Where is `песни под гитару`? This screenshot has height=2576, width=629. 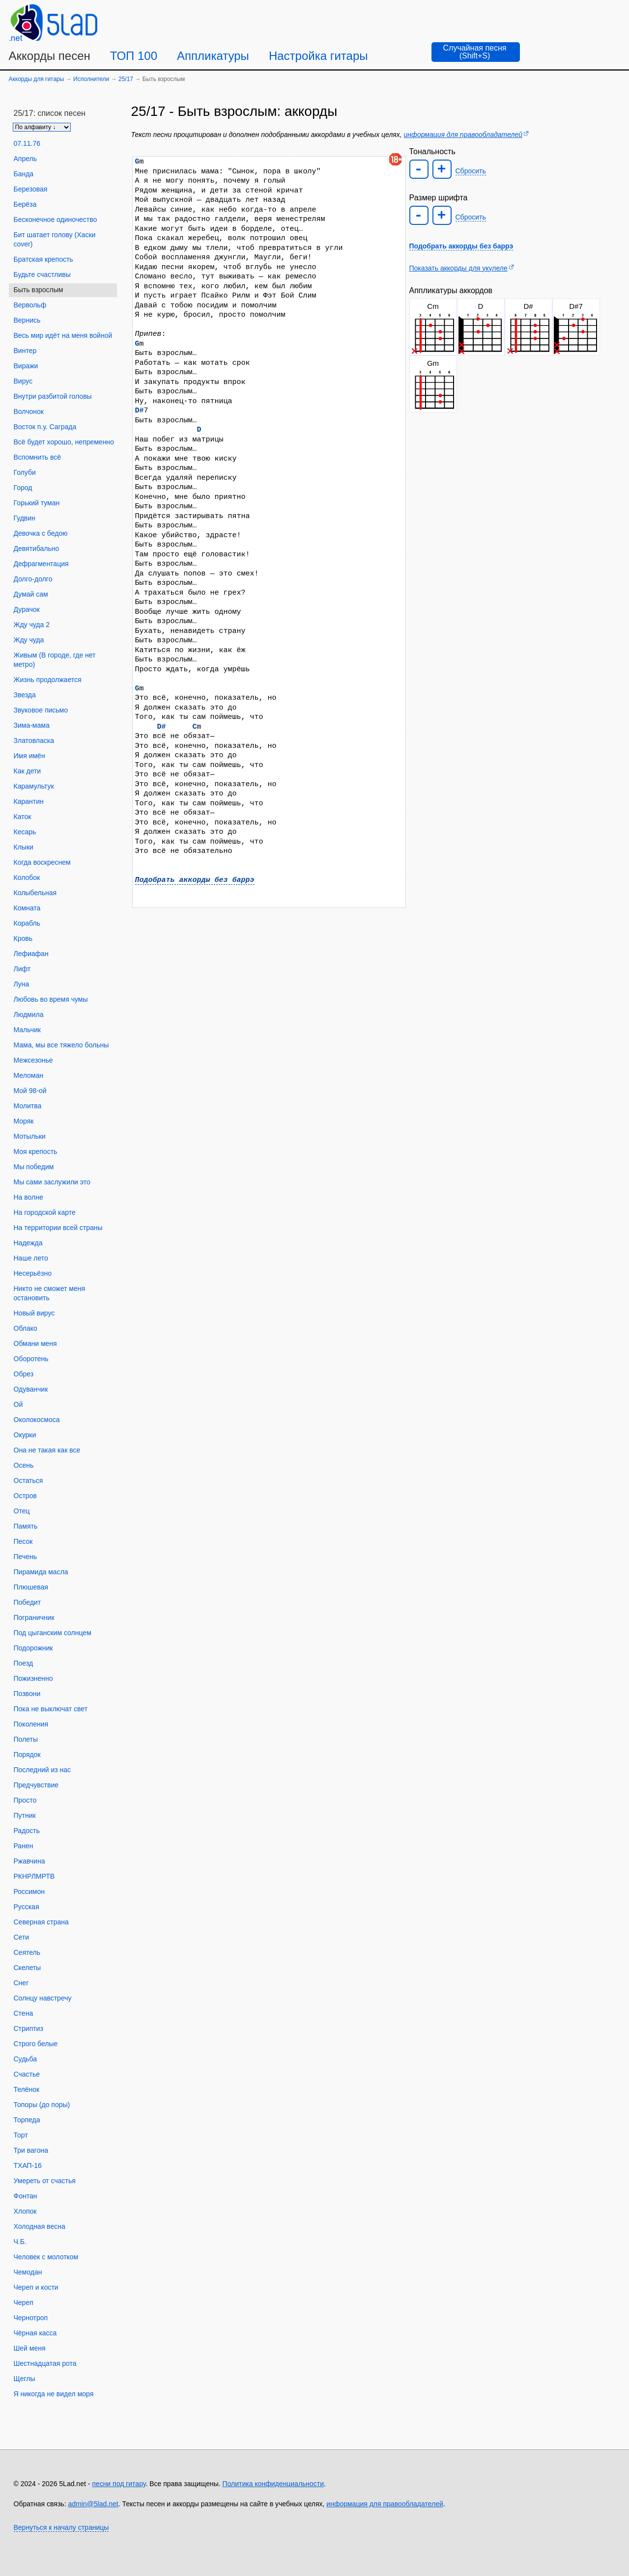 песни под гитару is located at coordinates (118, 2484).